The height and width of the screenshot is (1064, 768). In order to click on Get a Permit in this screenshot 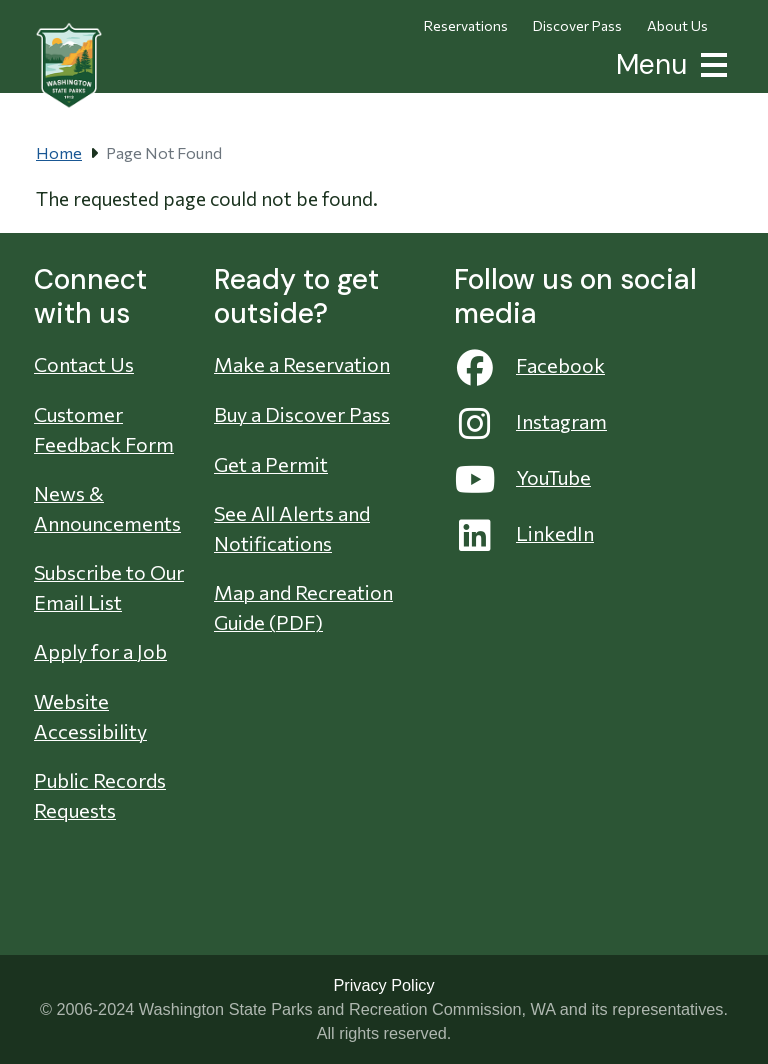, I will do `click(271, 464)`.